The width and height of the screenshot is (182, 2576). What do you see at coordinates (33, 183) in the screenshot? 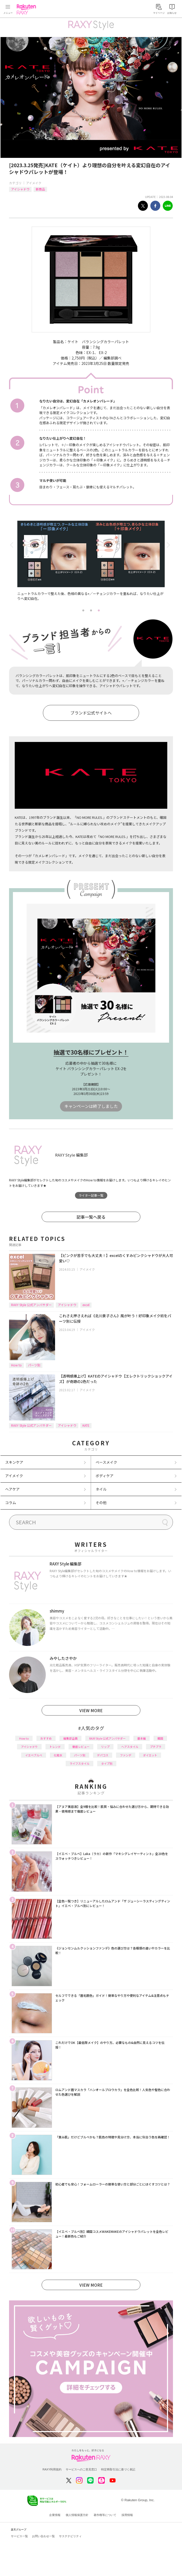
I see `アイメイク` at bounding box center [33, 183].